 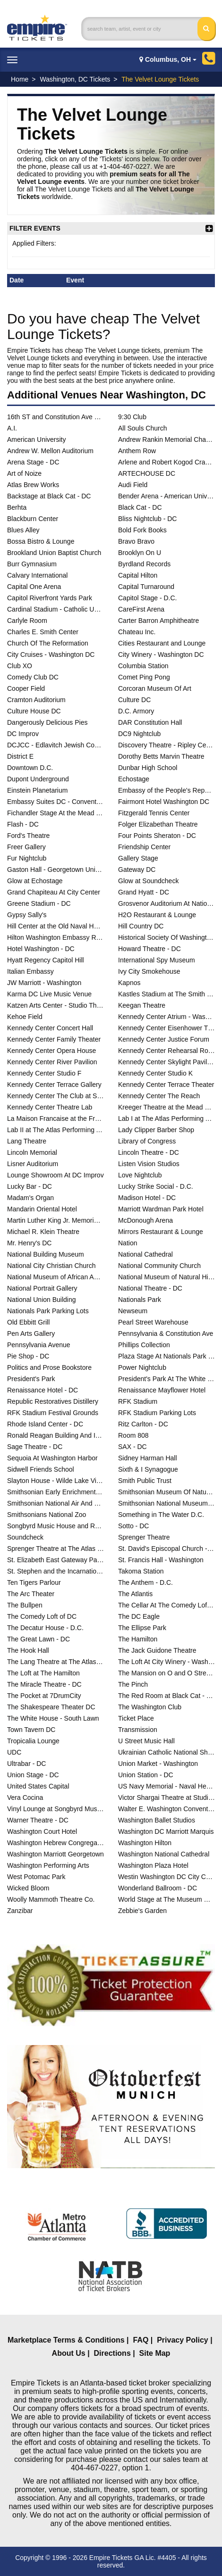 What do you see at coordinates (166, 1661) in the screenshot?
I see `The Loft At City Winery - Washington DC` at bounding box center [166, 1661].